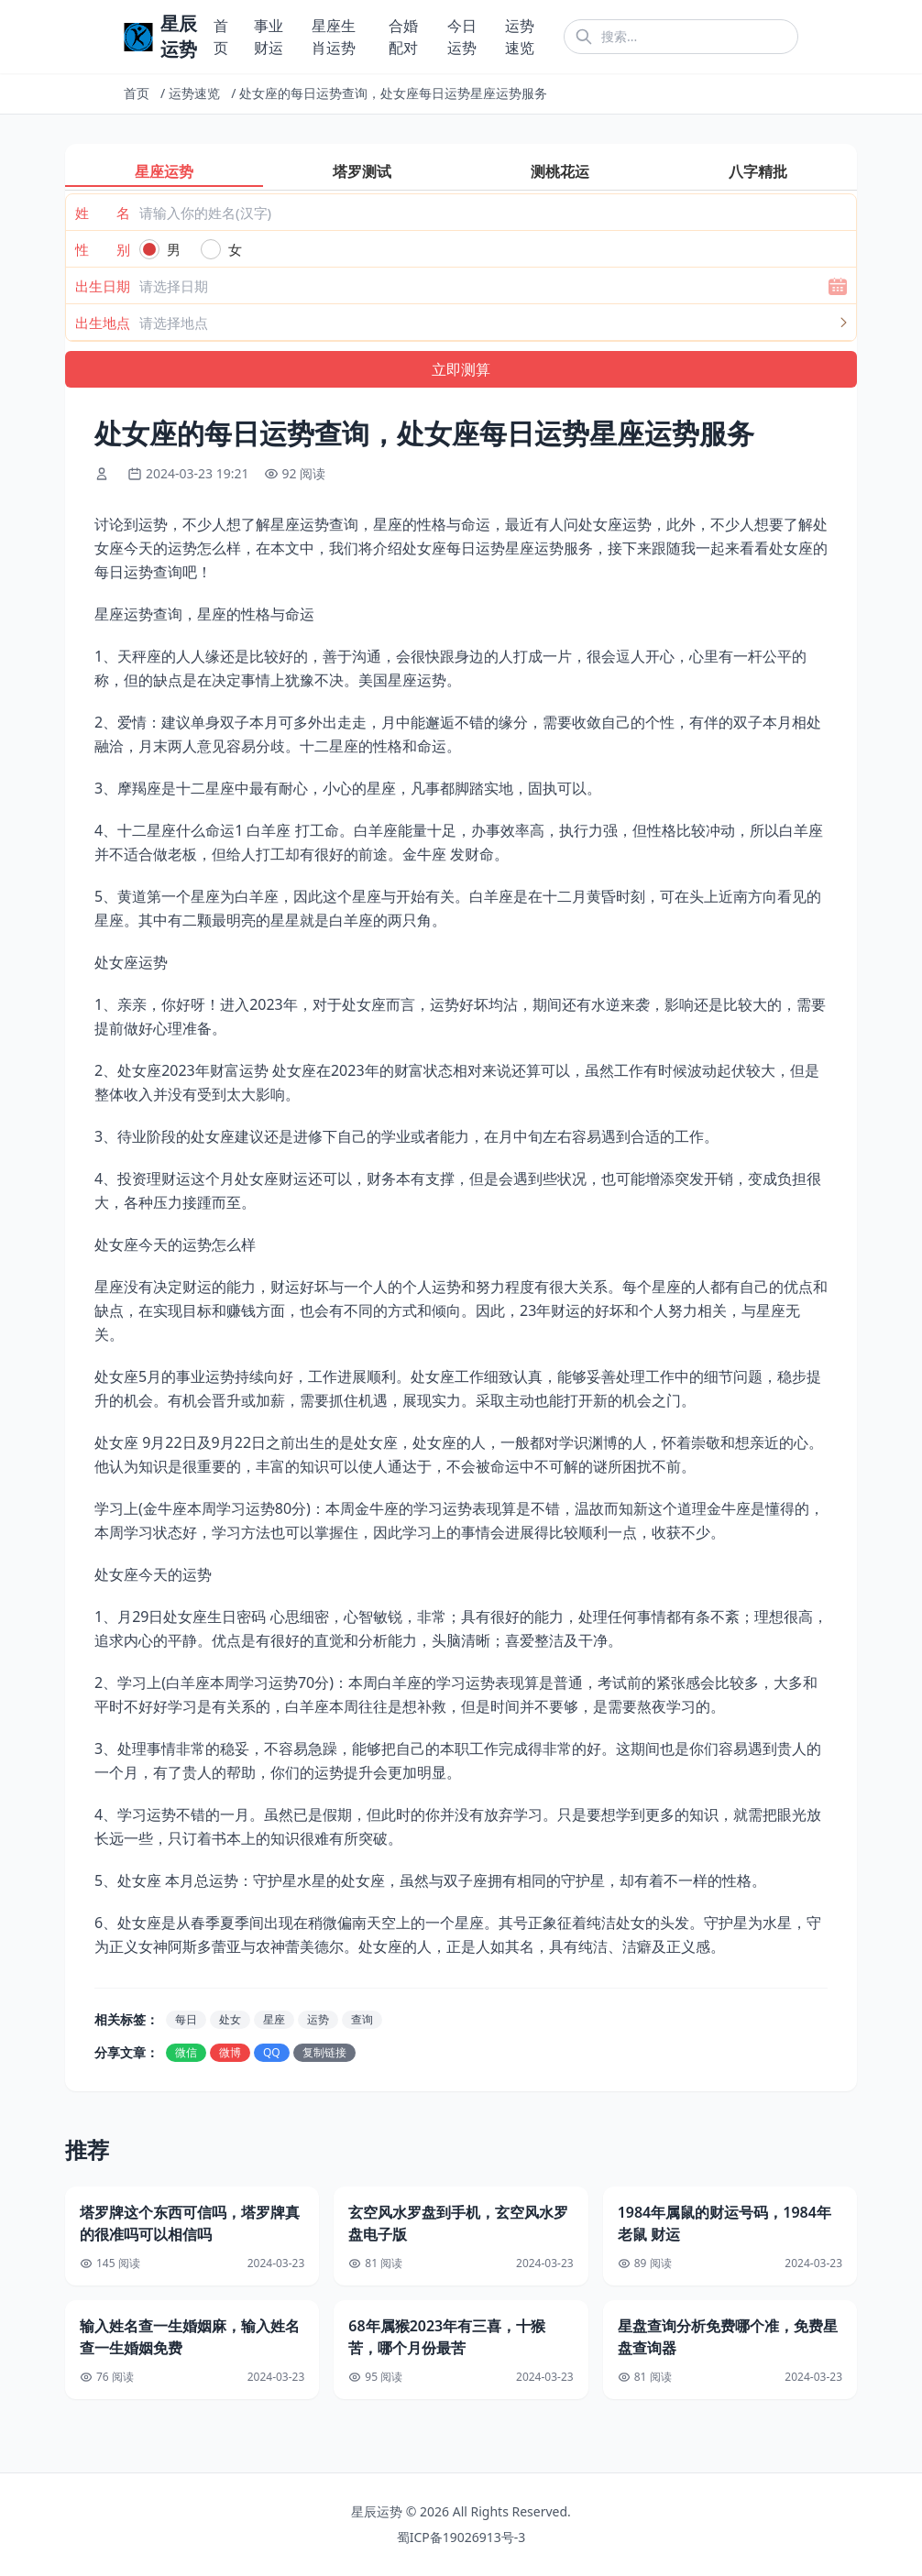  What do you see at coordinates (461, 2537) in the screenshot?
I see `蜀ICP备19026913号-3` at bounding box center [461, 2537].